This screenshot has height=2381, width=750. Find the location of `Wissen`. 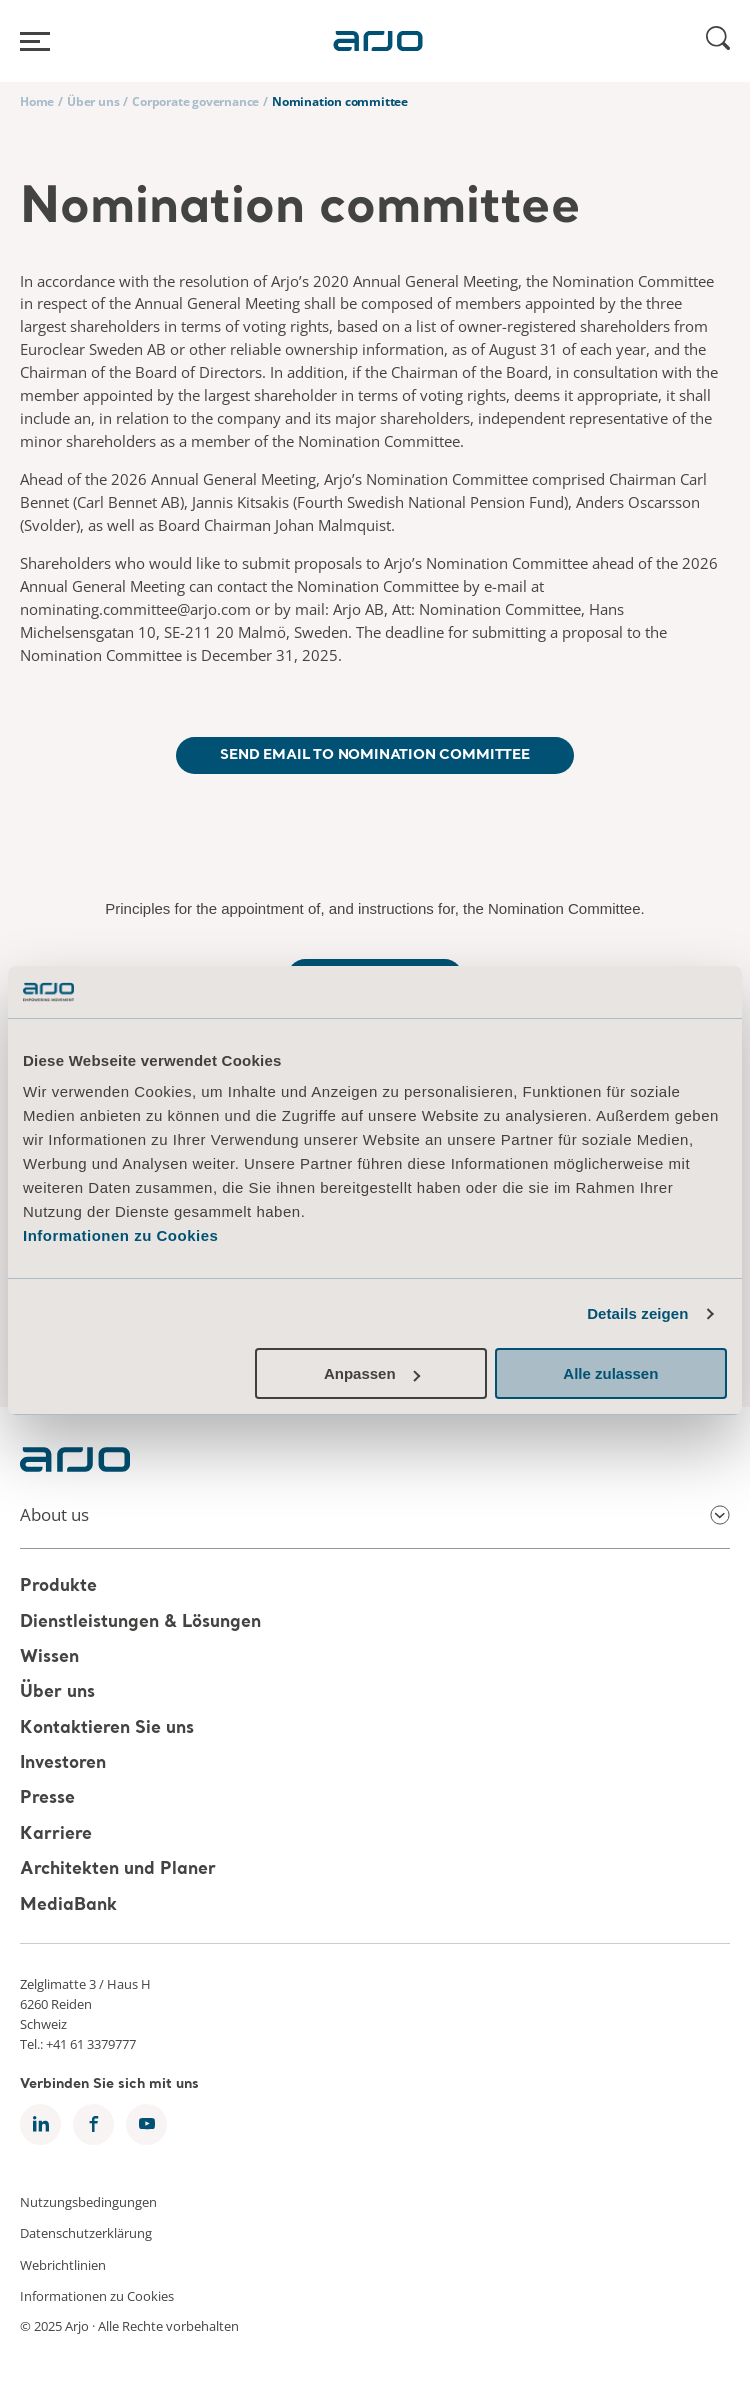

Wissen is located at coordinates (49, 1657).